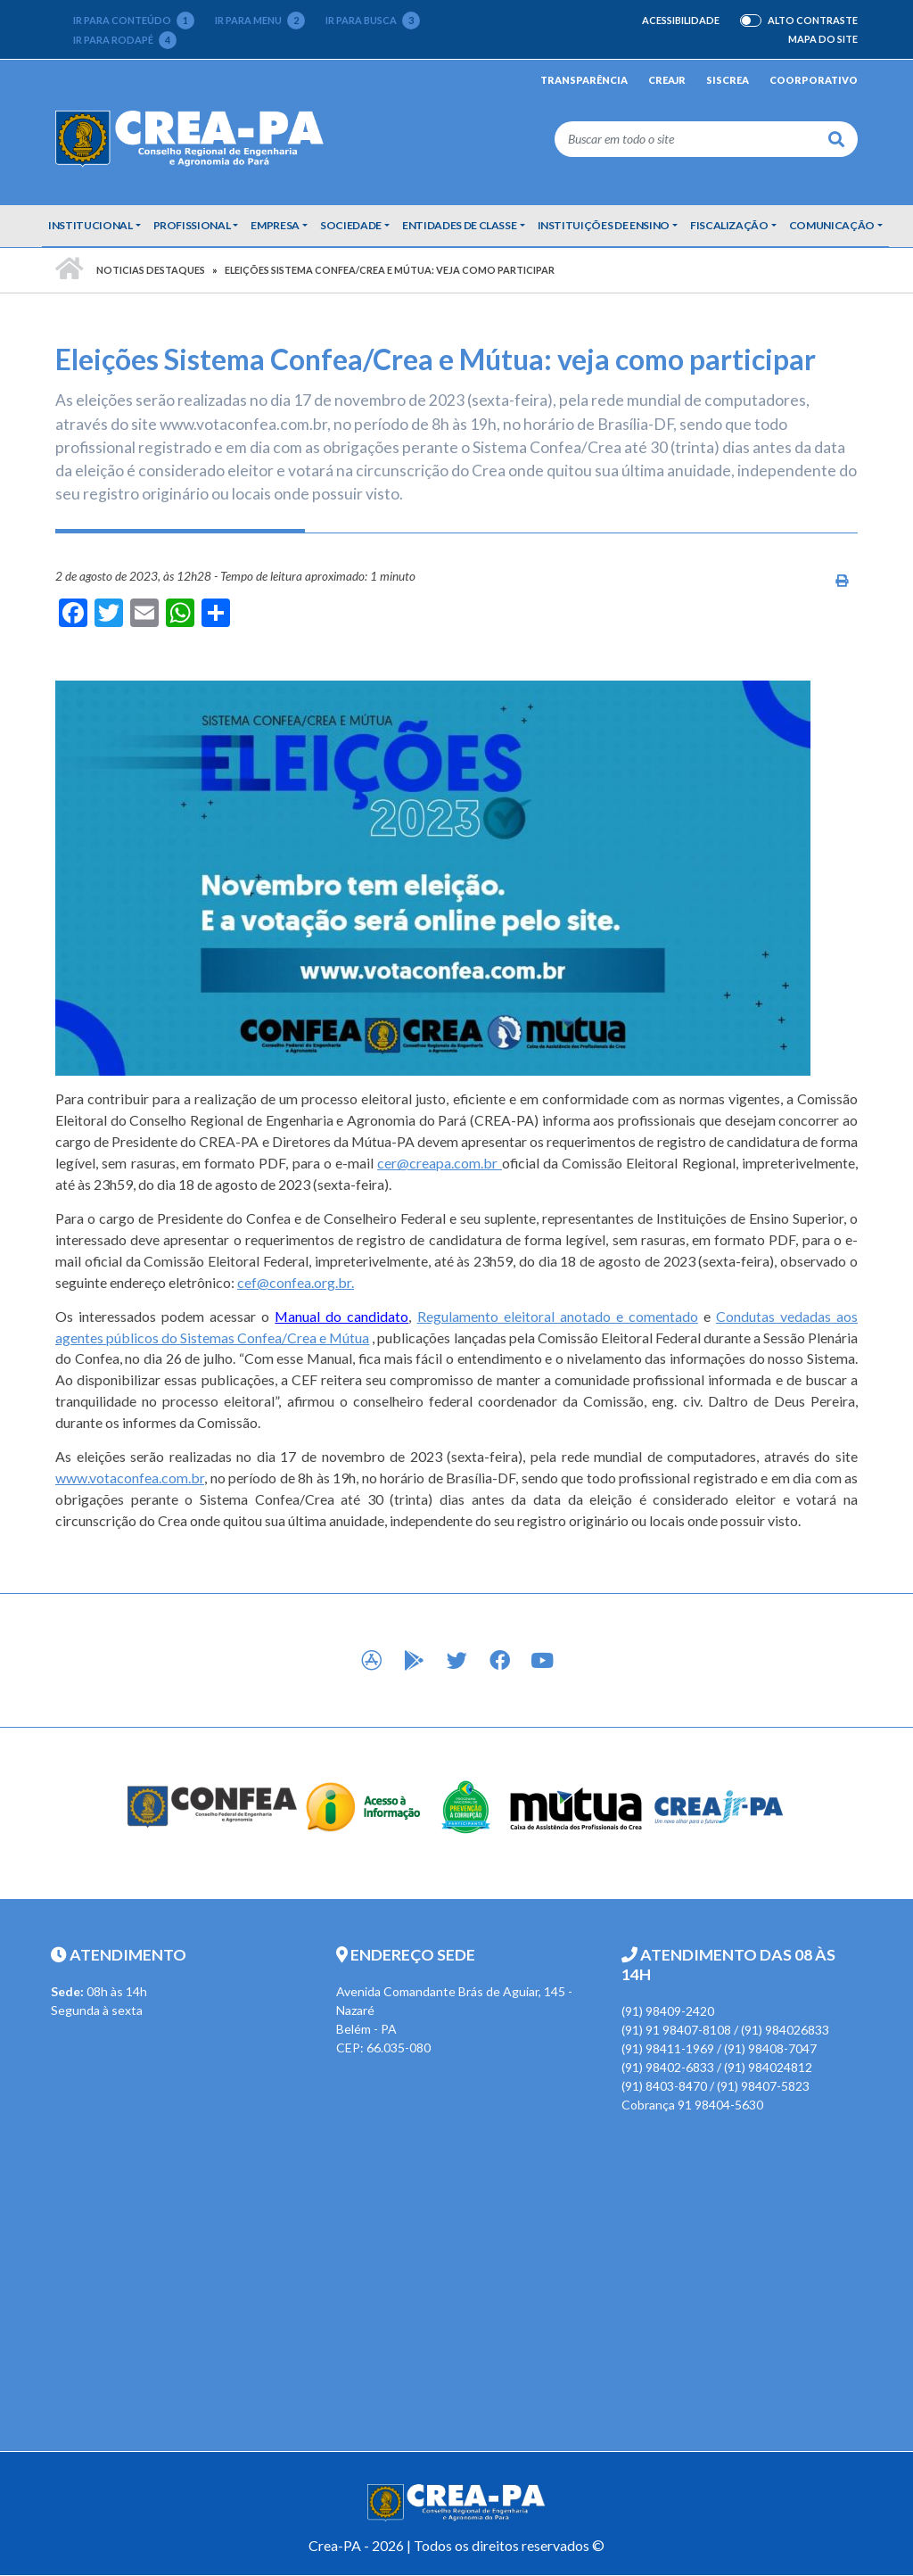  What do you see at coordinates (351, 225) in the screenshot?
I see `Sociedade [button]` at bounding box center [351, 225].